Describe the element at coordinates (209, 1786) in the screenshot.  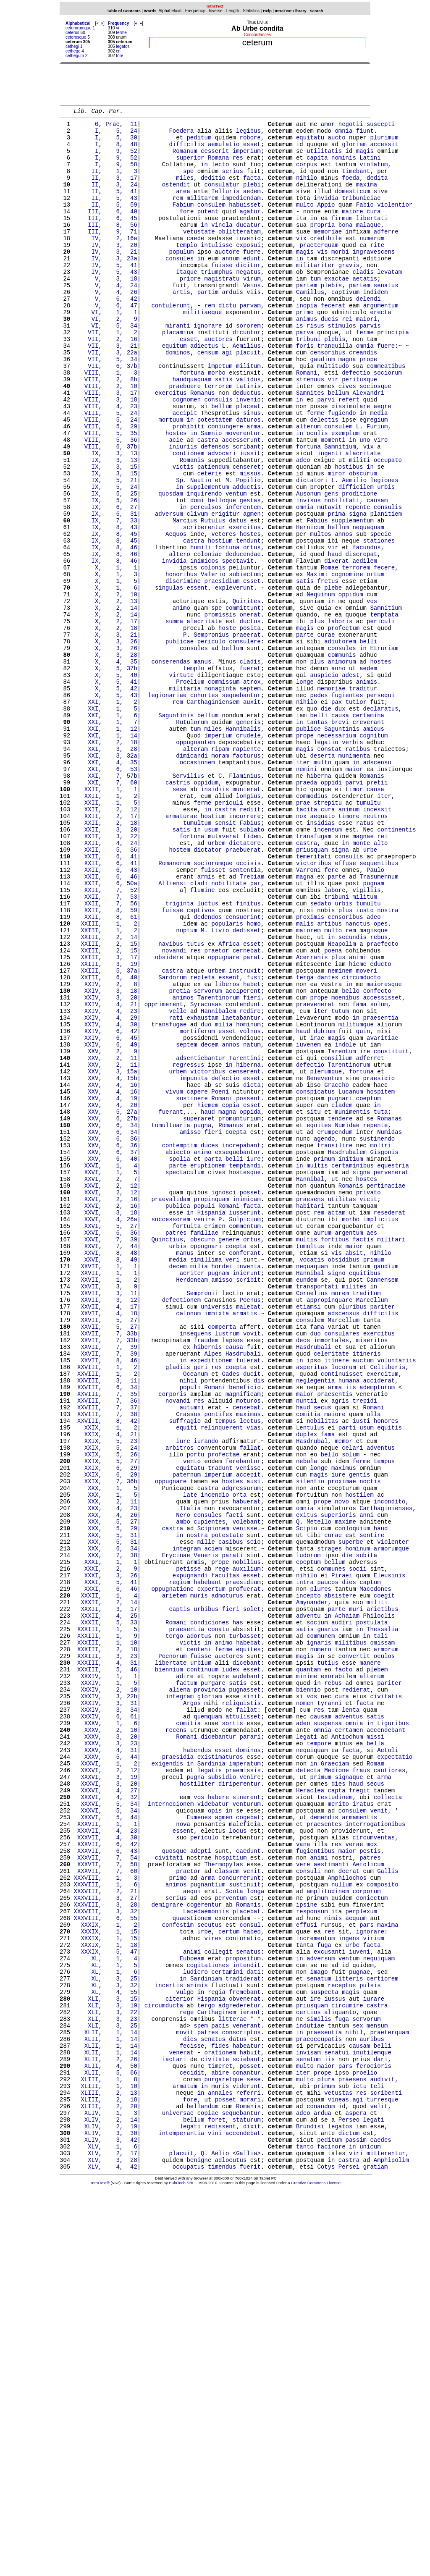
I see `cupientes` at that location.